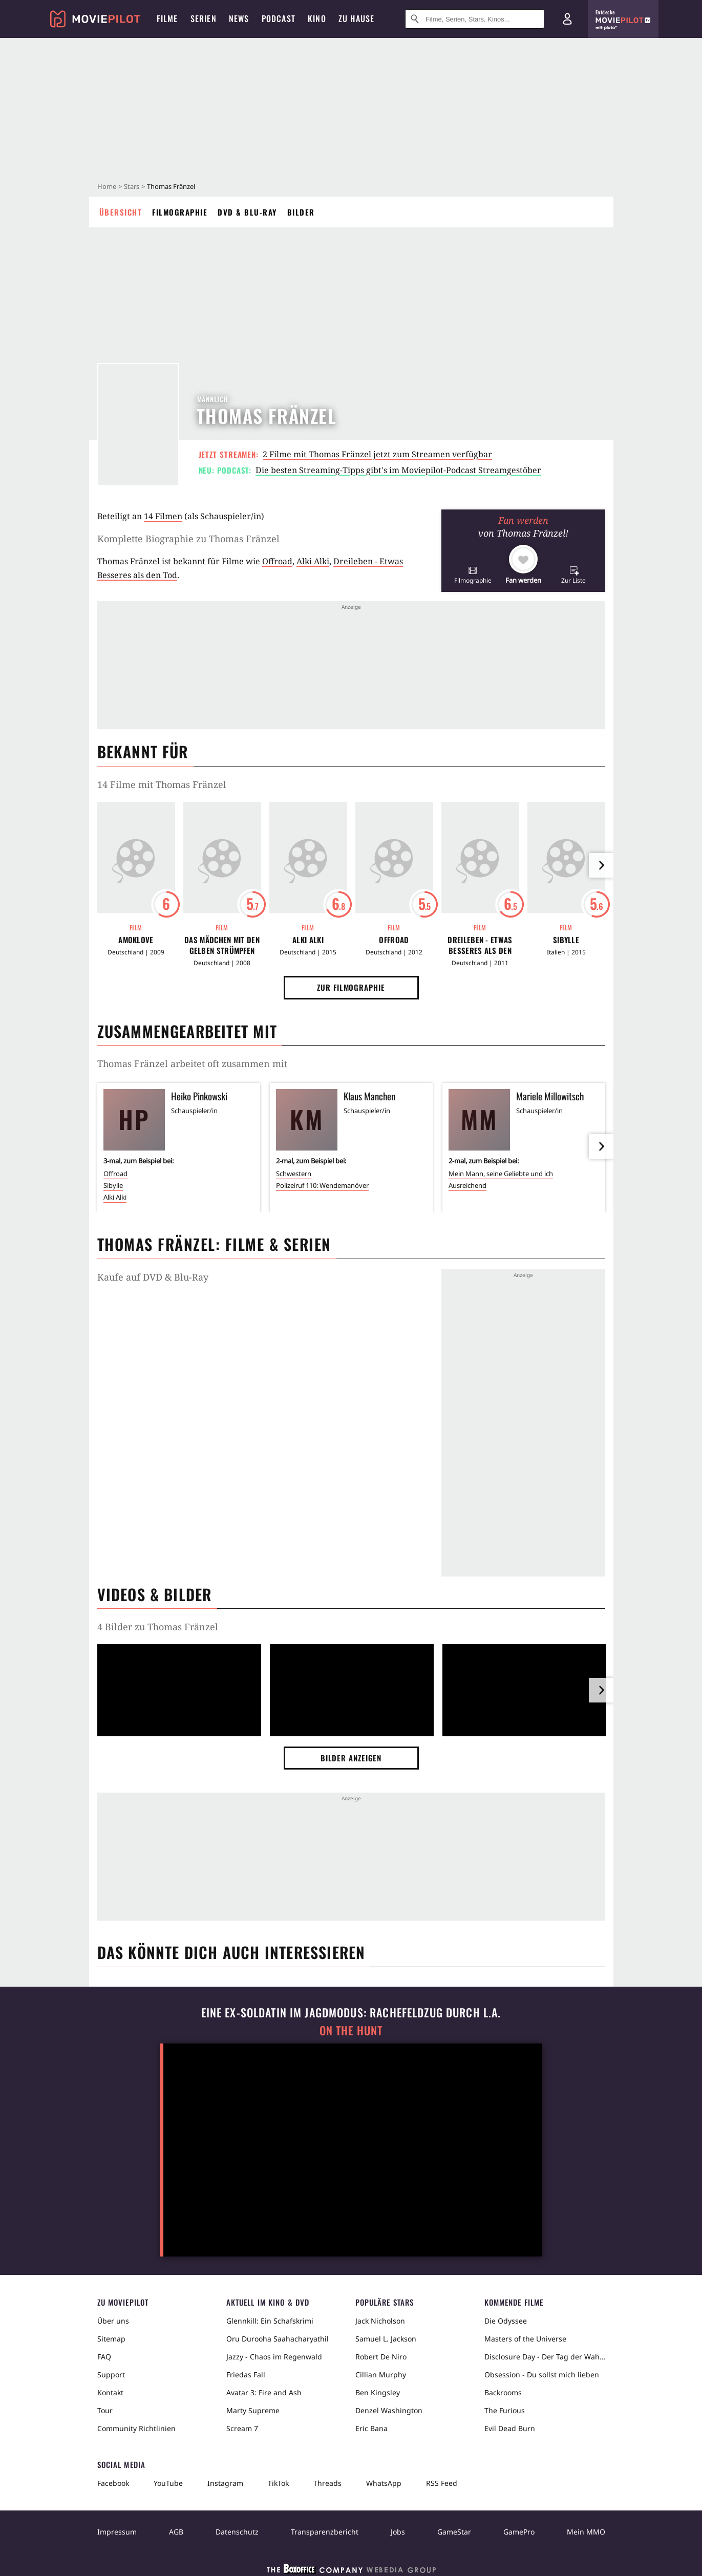 Image resolution: width=702 pixels, height=2576 pixels. What do you see at coordinates (356, 18) in the screenshot?
I see `Zu Hause [menuitem]` at bounding box center [356, 18].